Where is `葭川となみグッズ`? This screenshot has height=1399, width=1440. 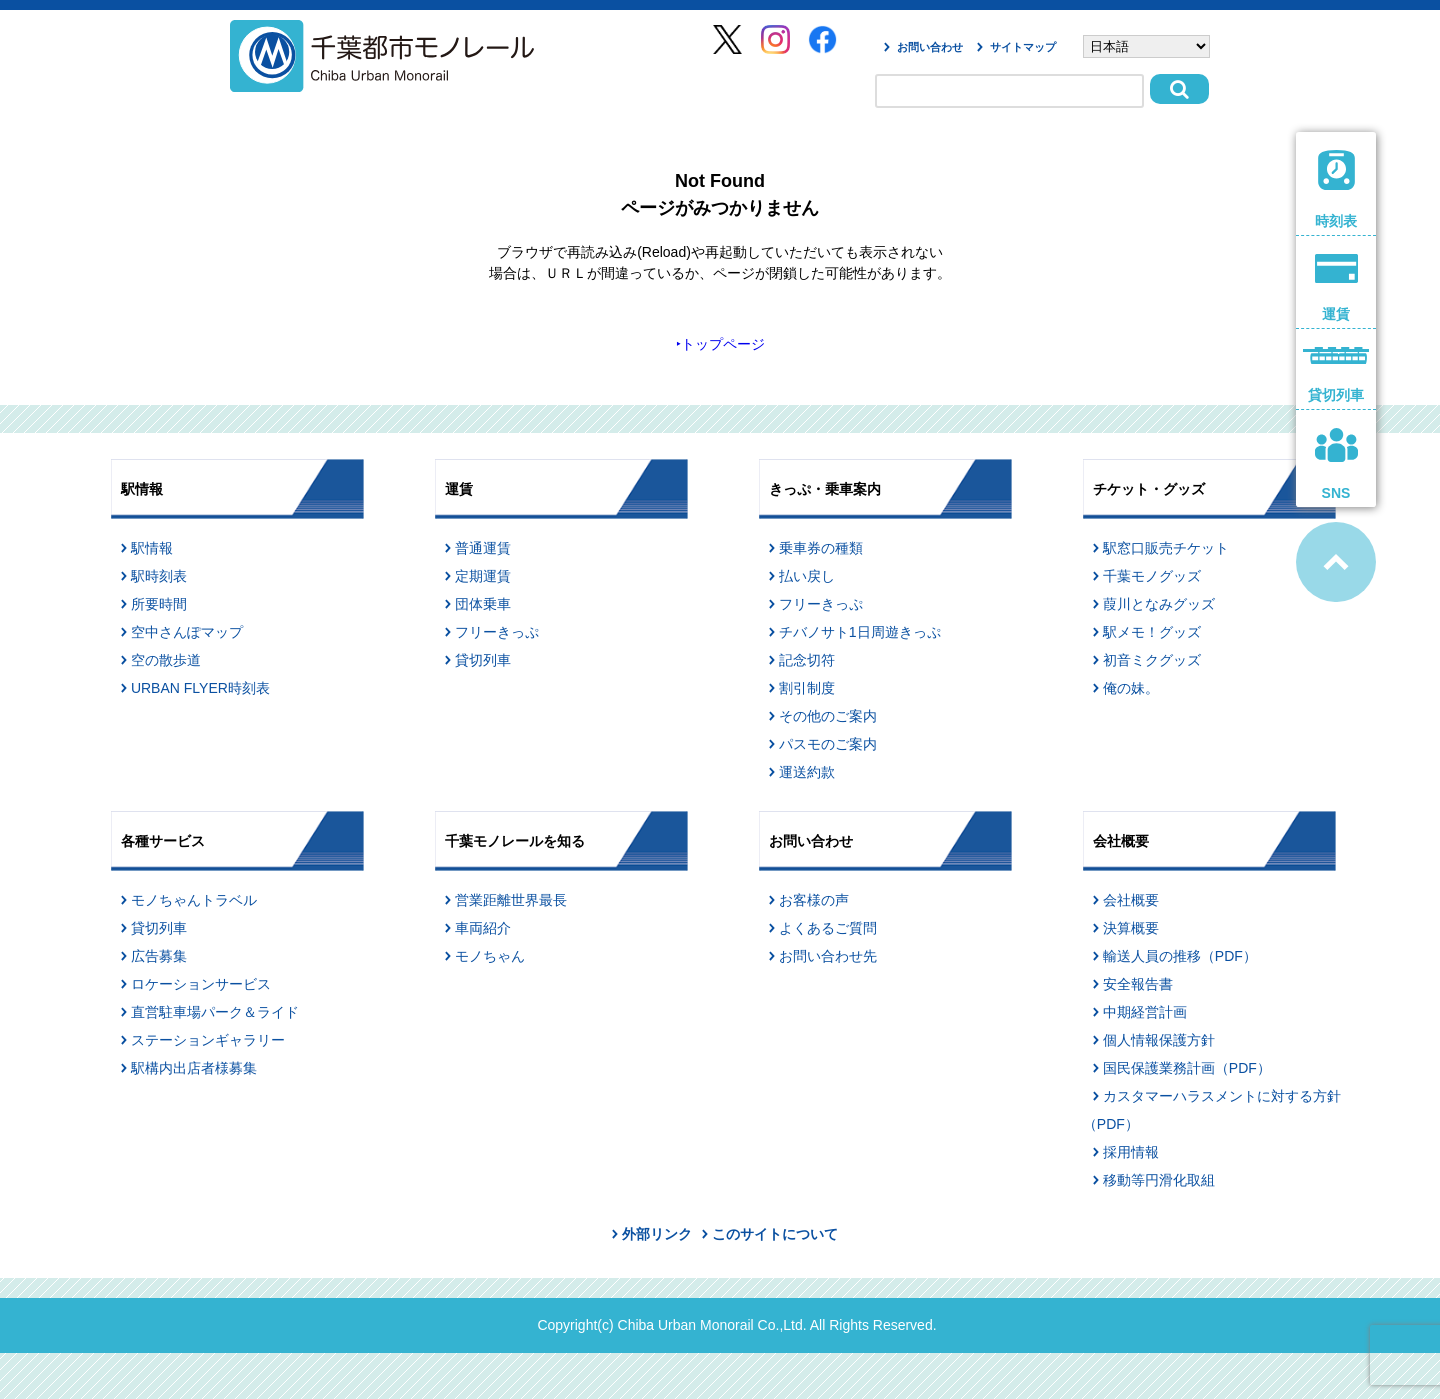 葭川となみグッズ is located at coordinates (1159, 604).